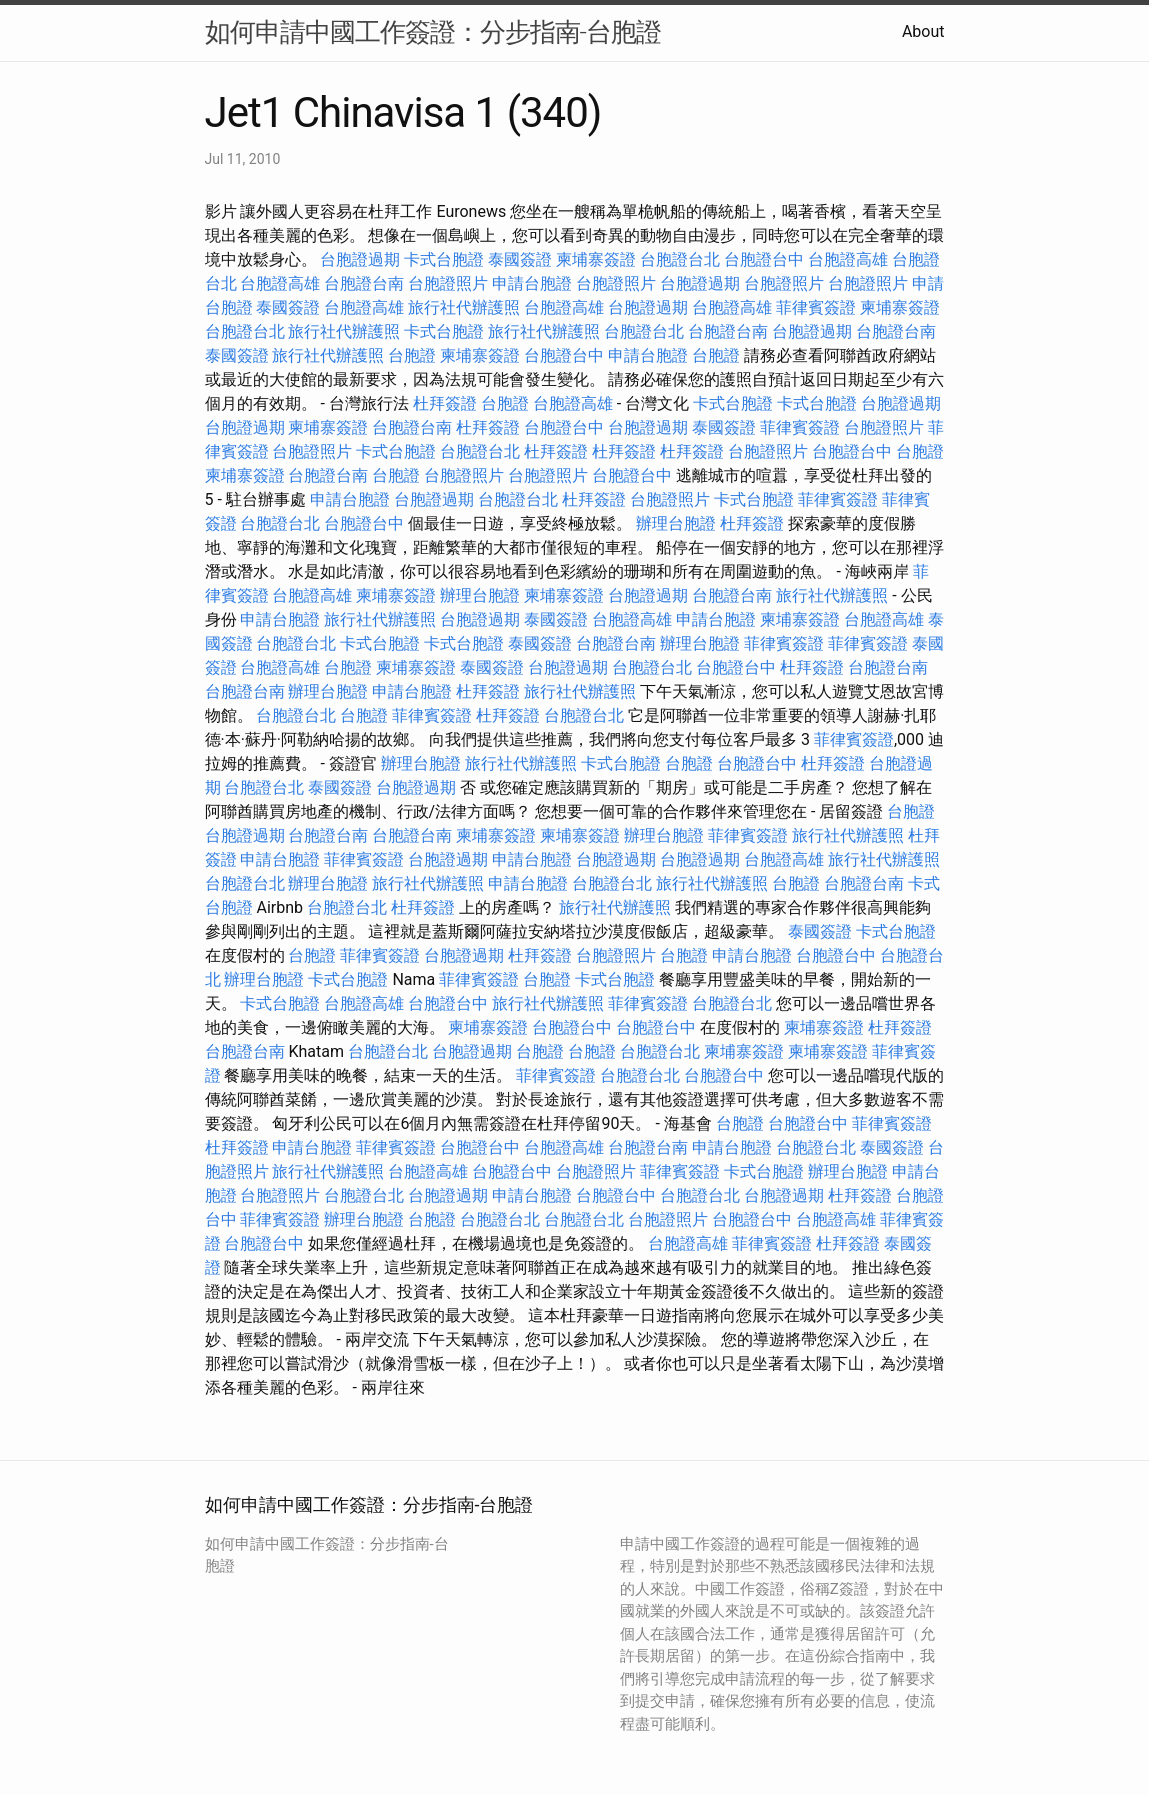 This screenshot has width=1149, height=1795. Describe the element at coordinates (444, 259) in the screenshot. I see `卡式台胞證` at that location.